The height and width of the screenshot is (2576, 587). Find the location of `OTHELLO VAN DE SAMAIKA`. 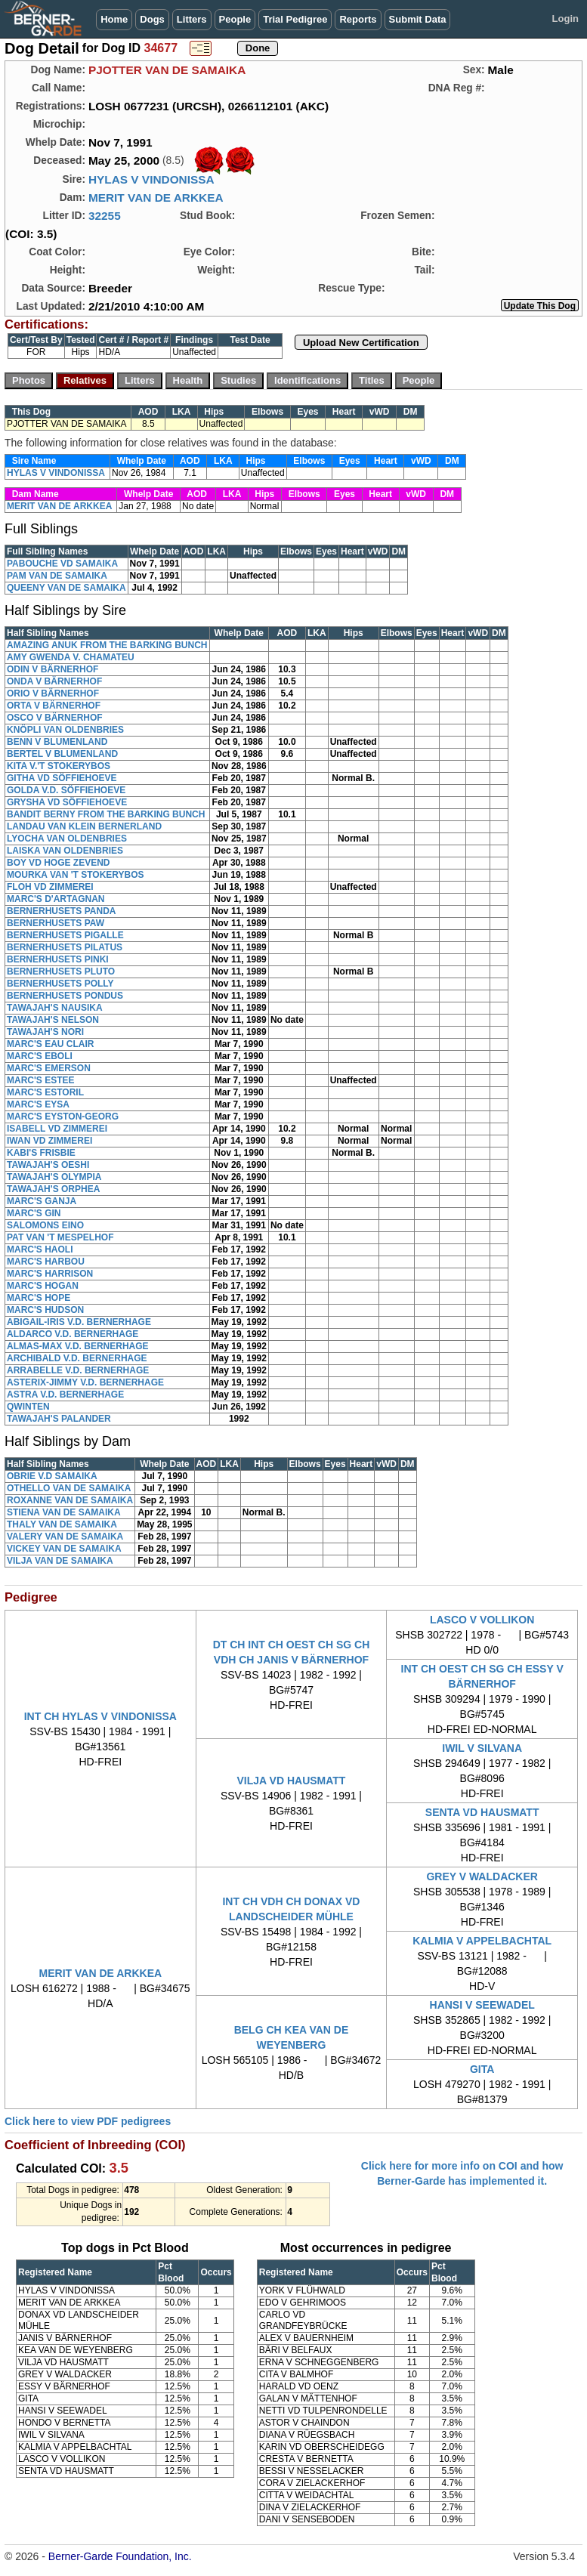

OTHELLO VAN DE SAMAIKA is located at coordinates (69, 1488).